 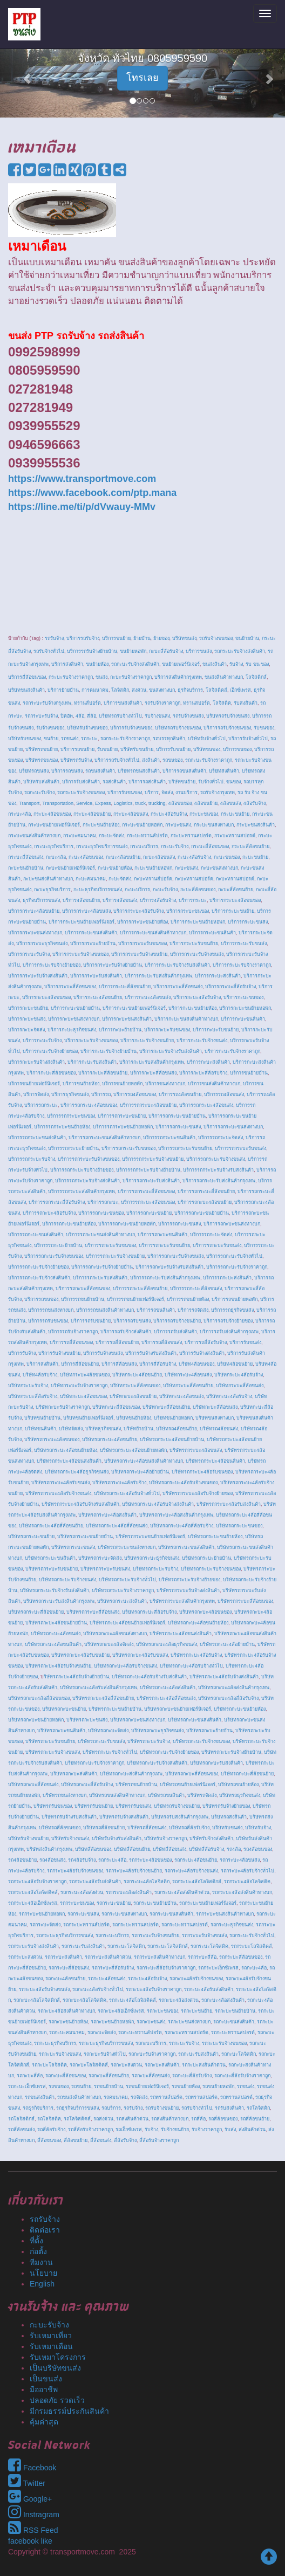 What do you see at coordinates (146, 1191) in the screenshot?
I see `บริการรถกระบะสี่ล้อขนของ` at bounding box center [146, 1191].